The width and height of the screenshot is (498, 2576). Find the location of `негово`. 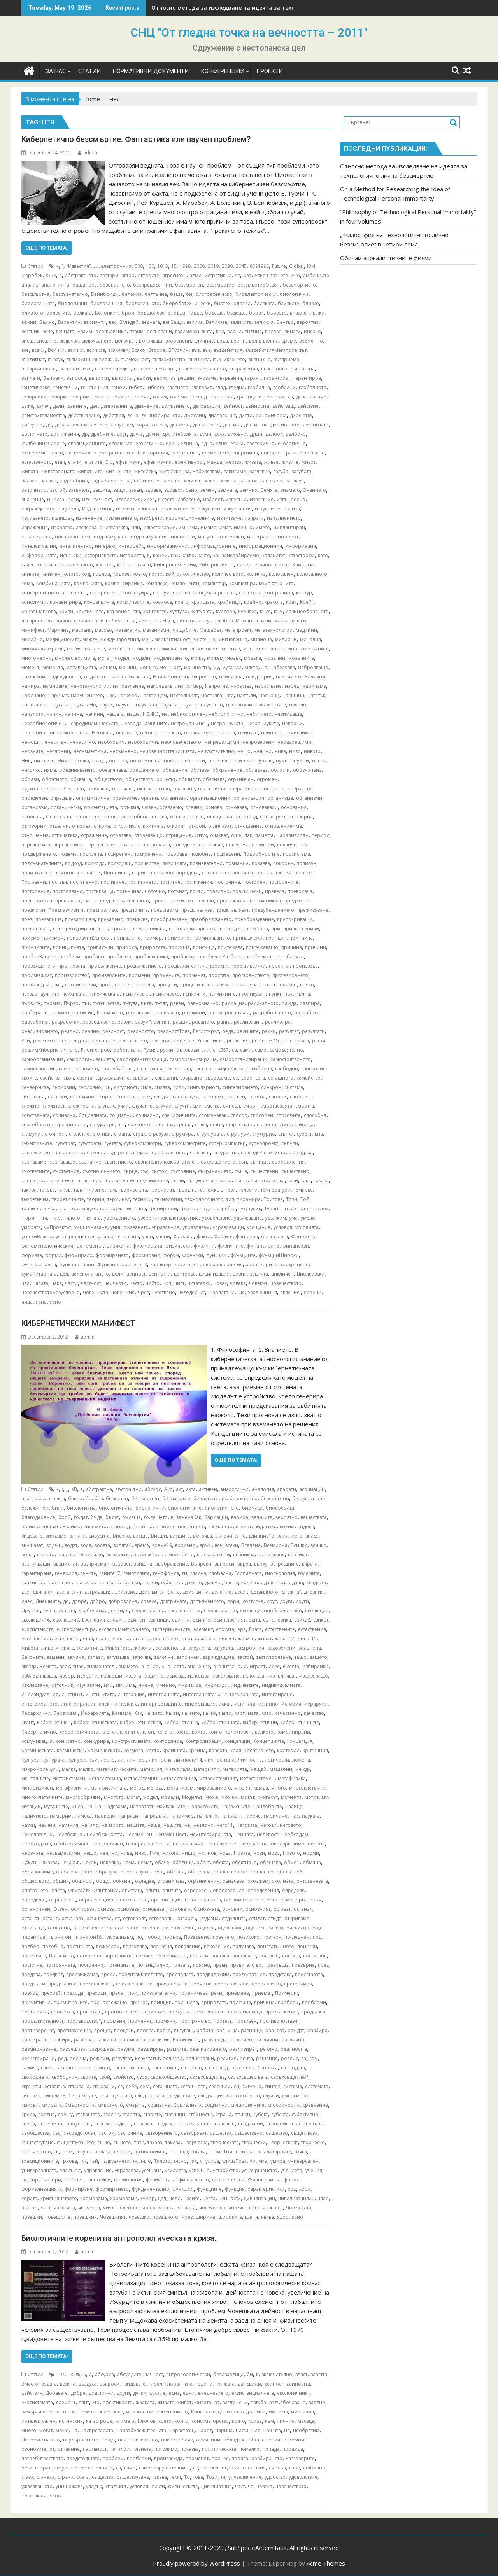

негово is located at coordinates (148, 732).